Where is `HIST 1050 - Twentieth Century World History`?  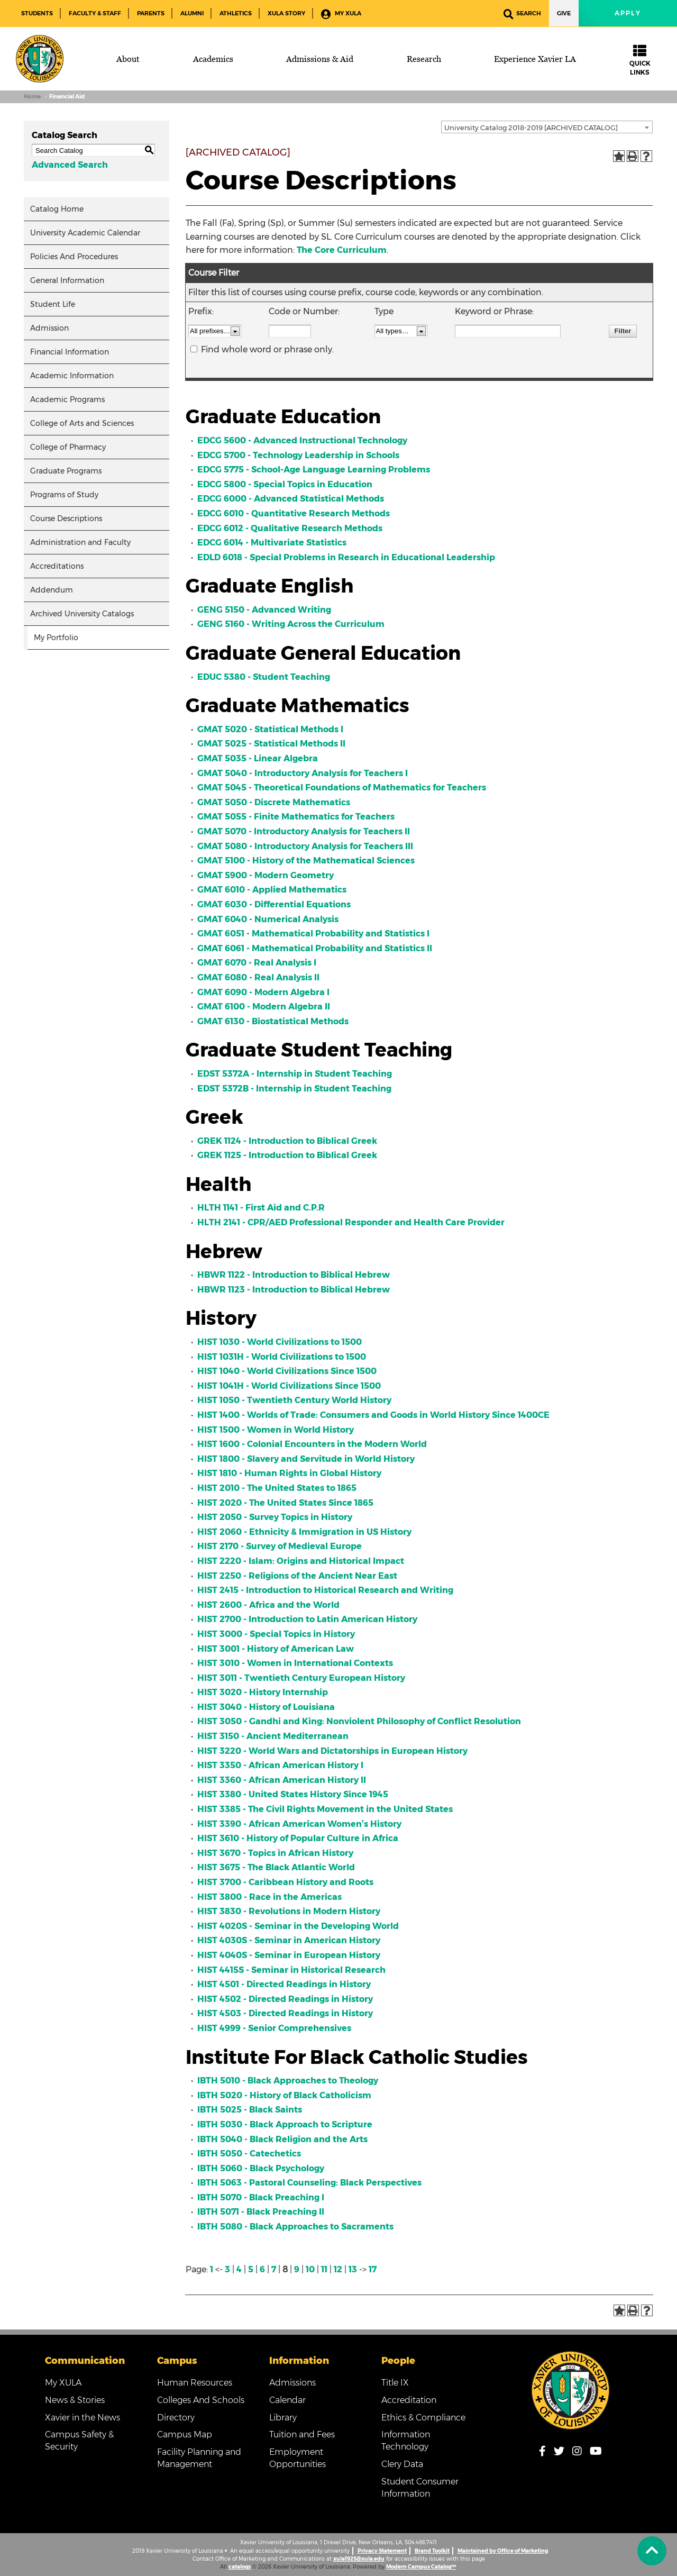
HIST 1050 - Twentieth Century World History is located at coordinates (294, 1400).